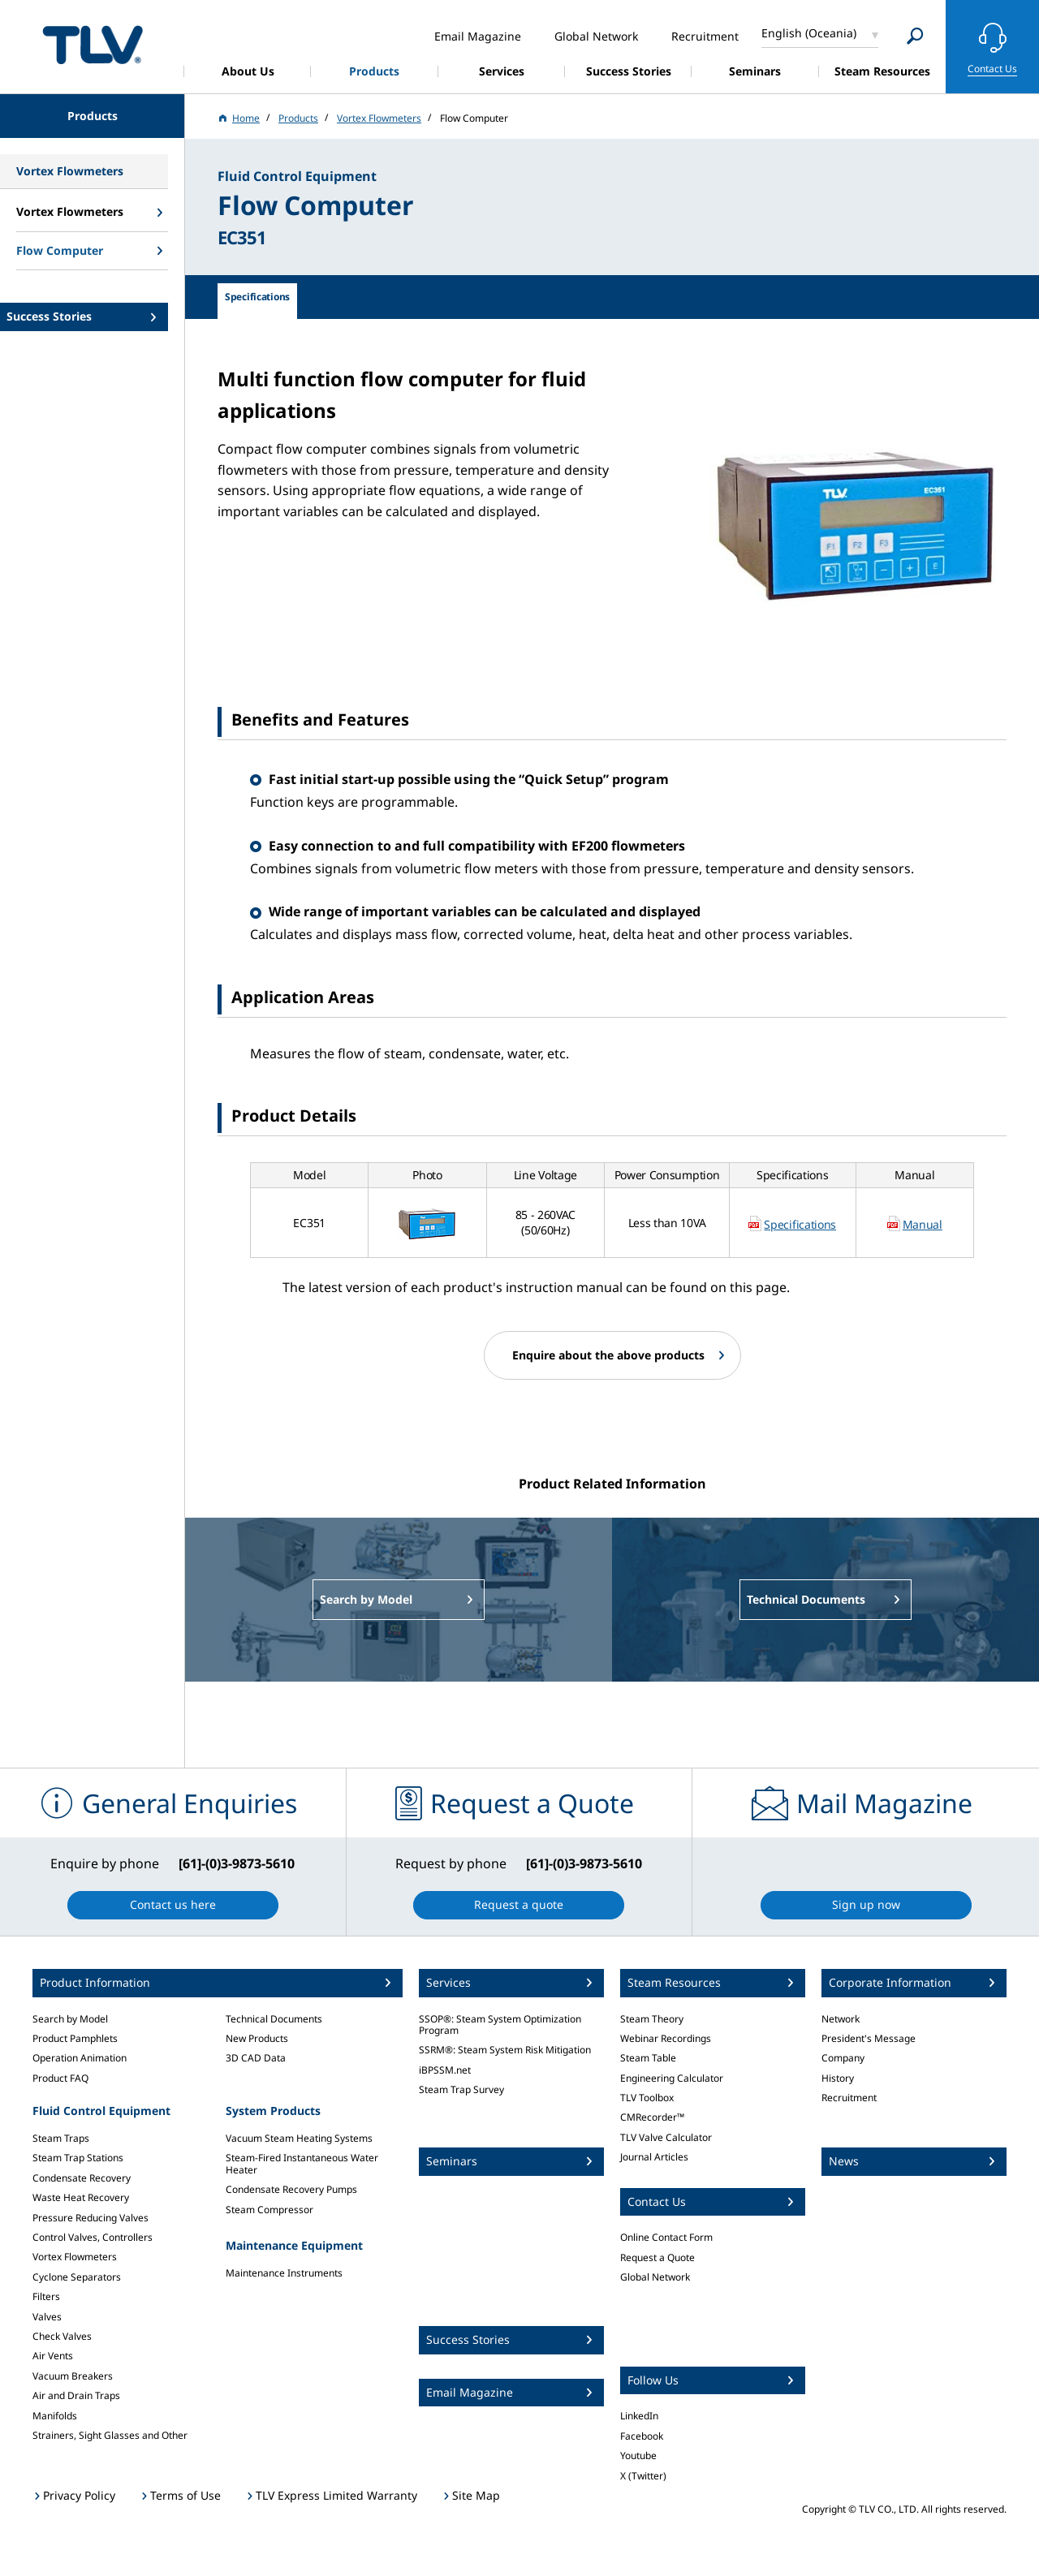 The image size is (1039, 2576). Describe the element at coordinates (643, 2476) in the screenshot. I see `X (Twitter)` at that location.